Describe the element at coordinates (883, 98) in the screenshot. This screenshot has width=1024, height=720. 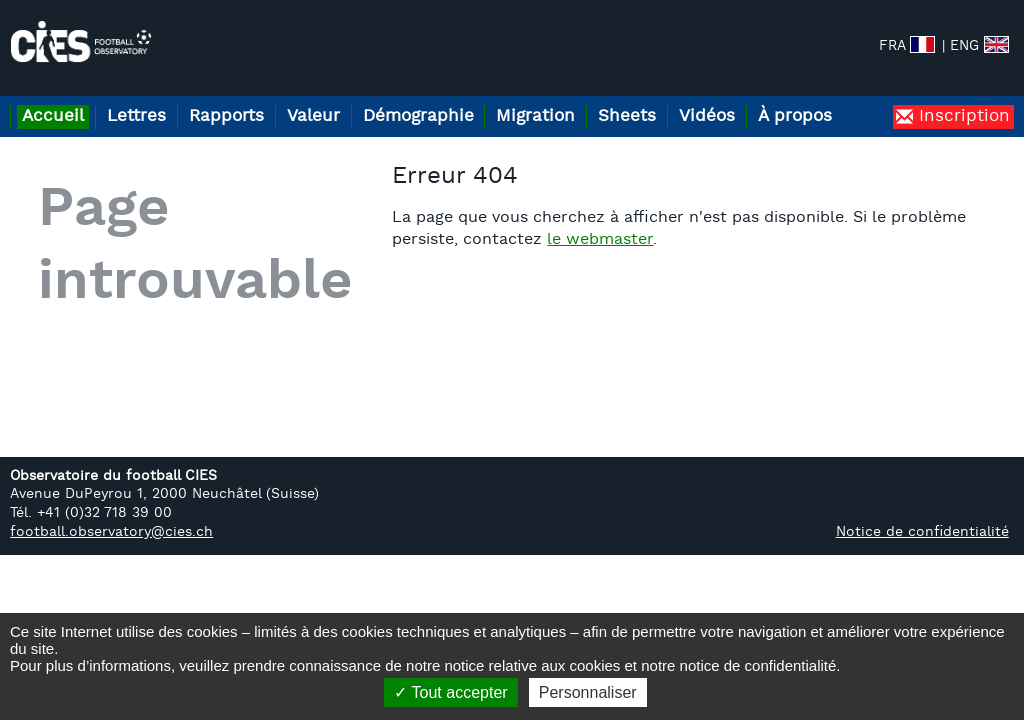
I see `À propos` at that location.